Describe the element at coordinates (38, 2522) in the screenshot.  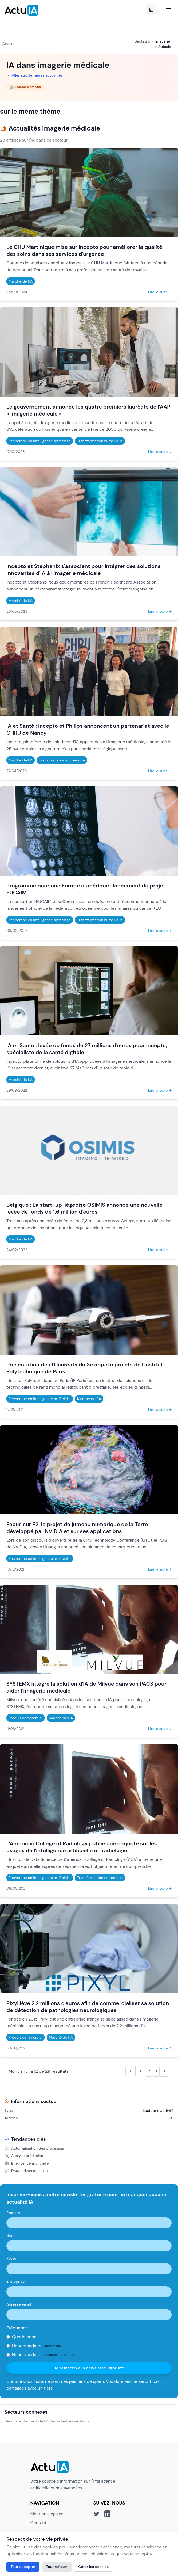
I see `Contact` at that location.